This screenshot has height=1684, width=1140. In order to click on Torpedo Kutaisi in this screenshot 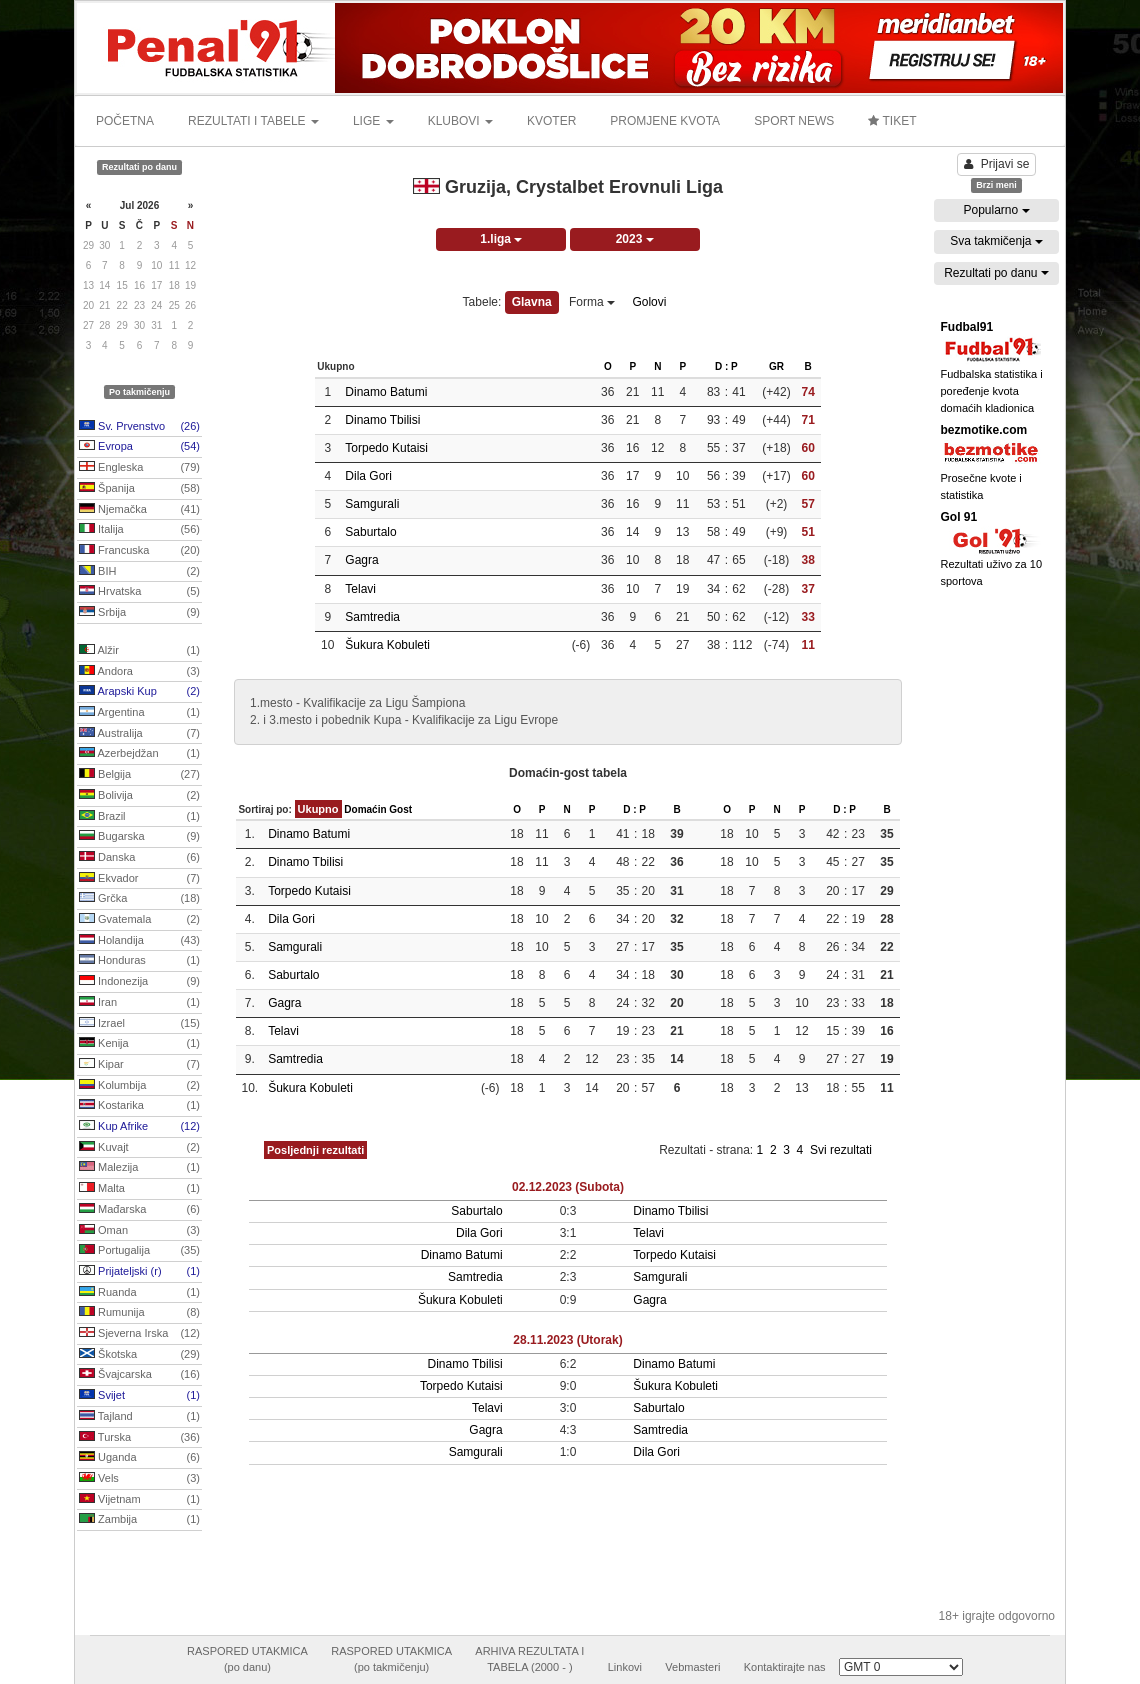, I will do `click(386, 448)`.